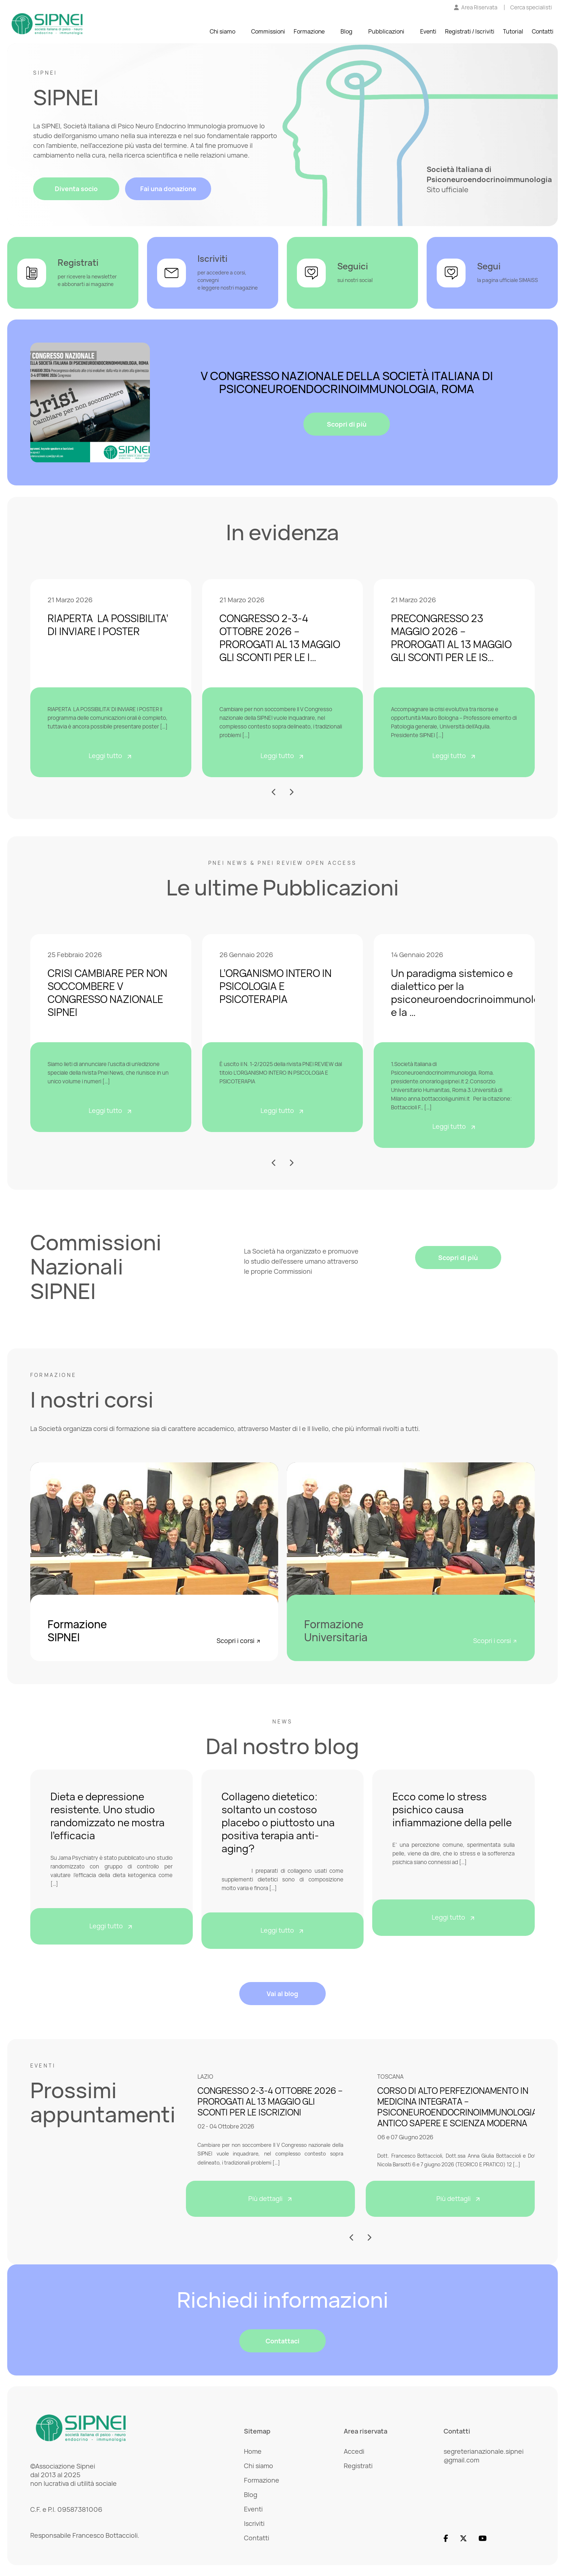 The height and width of the screenshot is (2576, 565). Describe the element at coordinates (472, 992) in the screenshot. I see `Un paradigma sistemico e dialettico per la psiconeuroendocrinoimmunologia e la …` at that location.